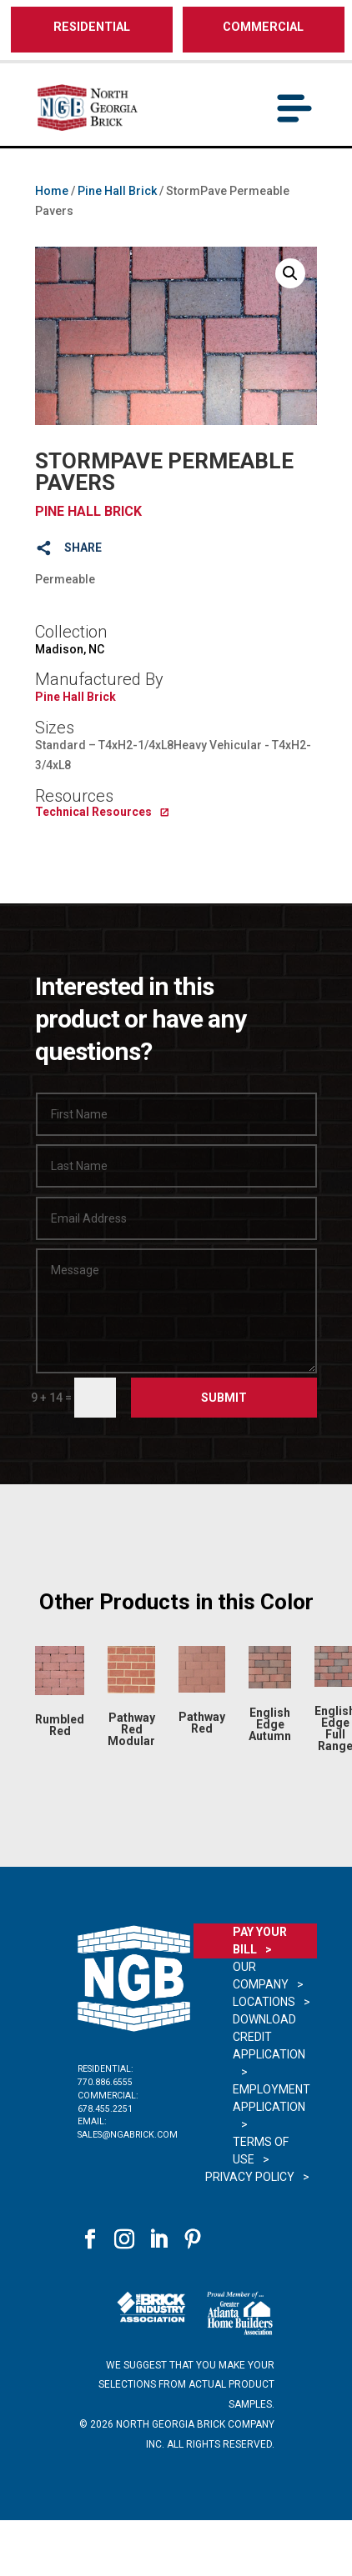 Image resolution: width=352 pixels, height=2576 pixels. Describe the element at coordinates (105, 2082) in the screenshot. I see `770.886.6555` at that location.